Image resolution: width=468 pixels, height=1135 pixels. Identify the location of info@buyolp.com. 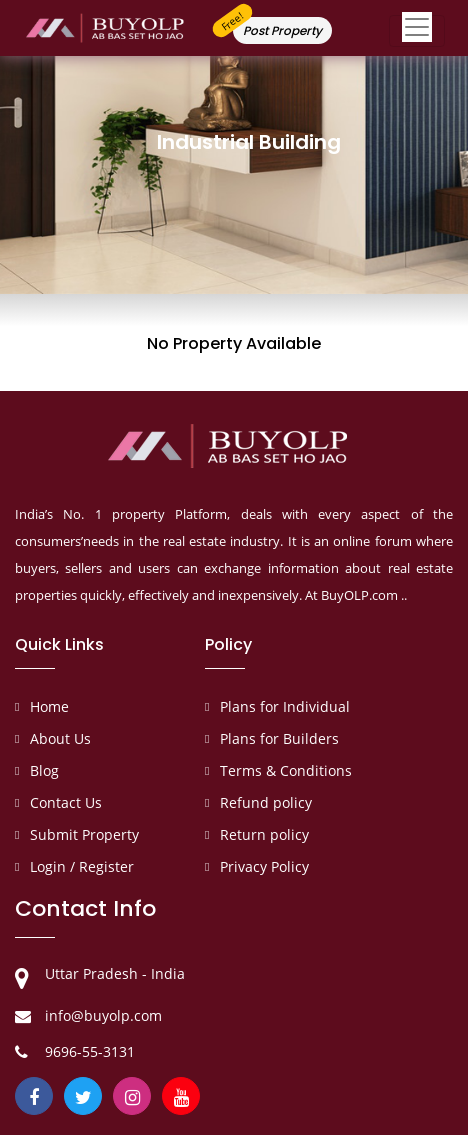
(103, 1015).